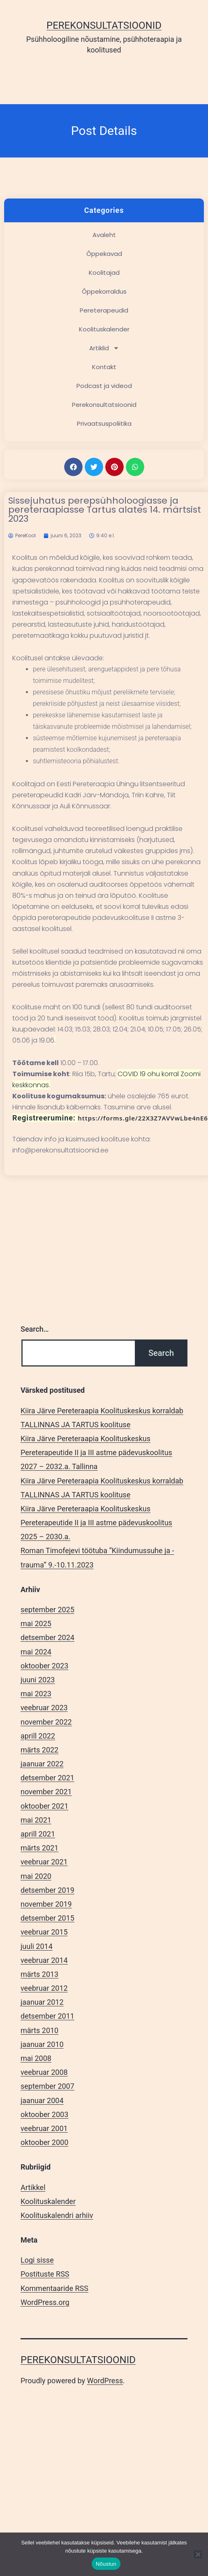  What do you see at coordinates (44, 1988) in the screenshot?
I see `veebruar 2012` at bounding box center [44, 1988].